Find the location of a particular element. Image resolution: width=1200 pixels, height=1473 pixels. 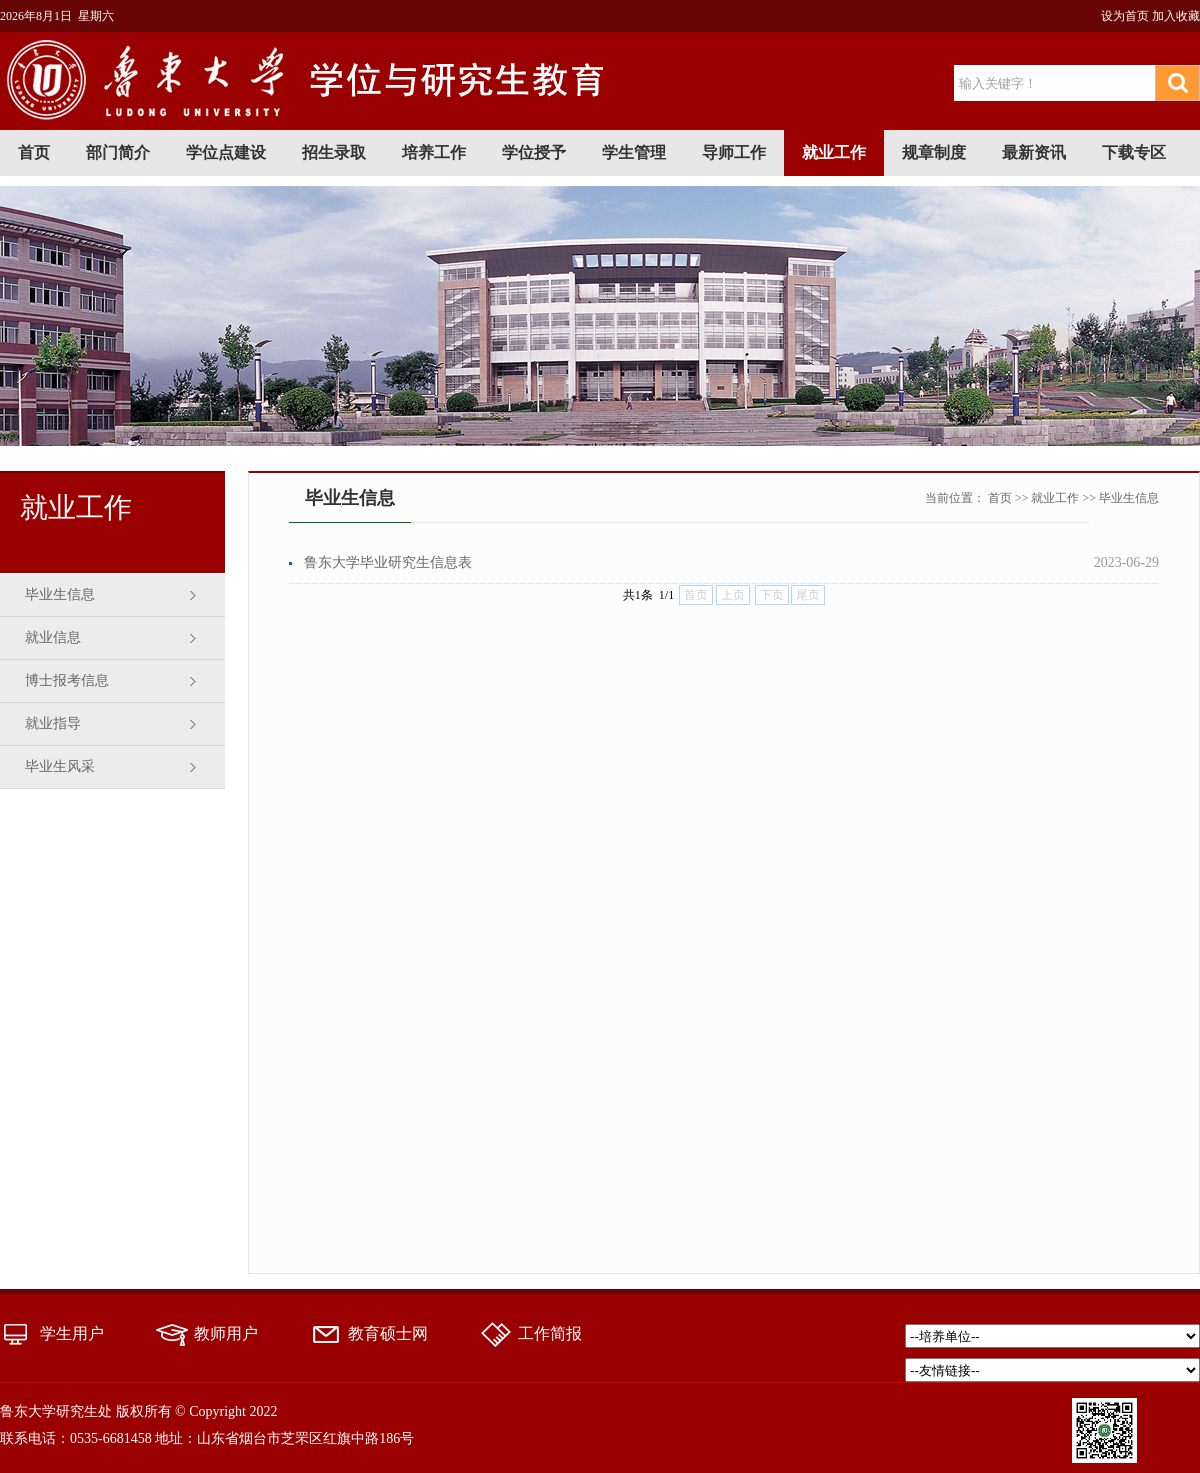

毕业生信息 is located at coordinates (60, 594).